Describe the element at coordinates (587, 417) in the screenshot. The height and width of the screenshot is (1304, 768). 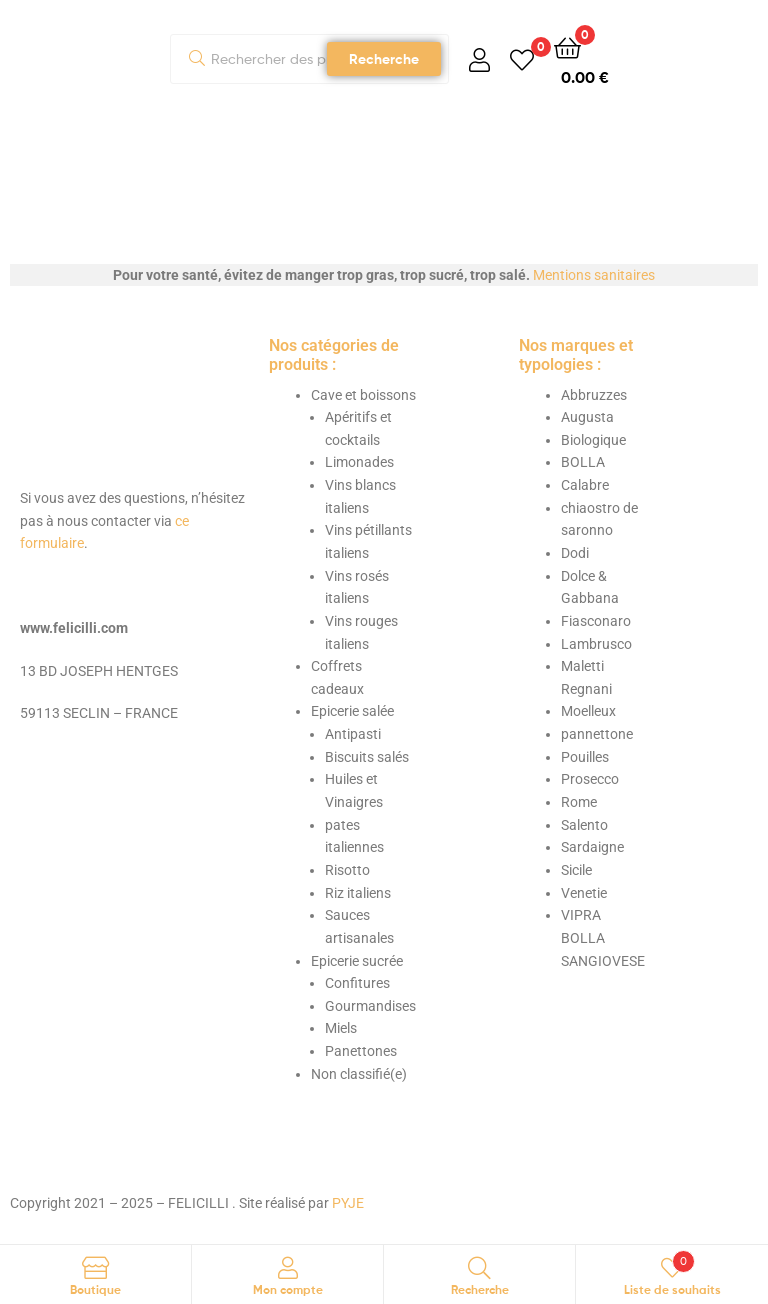
I see `Augusta` at that location.